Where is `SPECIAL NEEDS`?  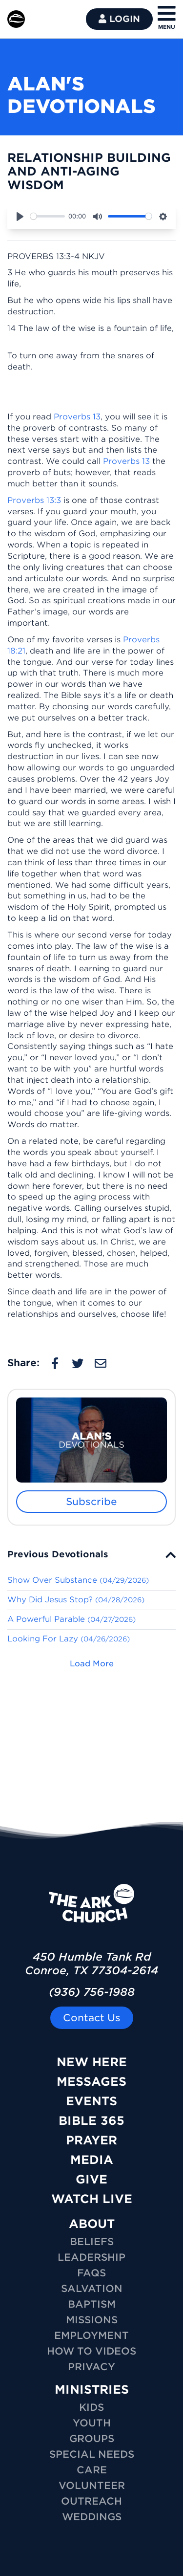 SPECIAL NEEDS is located at coordinates (91, 2454).